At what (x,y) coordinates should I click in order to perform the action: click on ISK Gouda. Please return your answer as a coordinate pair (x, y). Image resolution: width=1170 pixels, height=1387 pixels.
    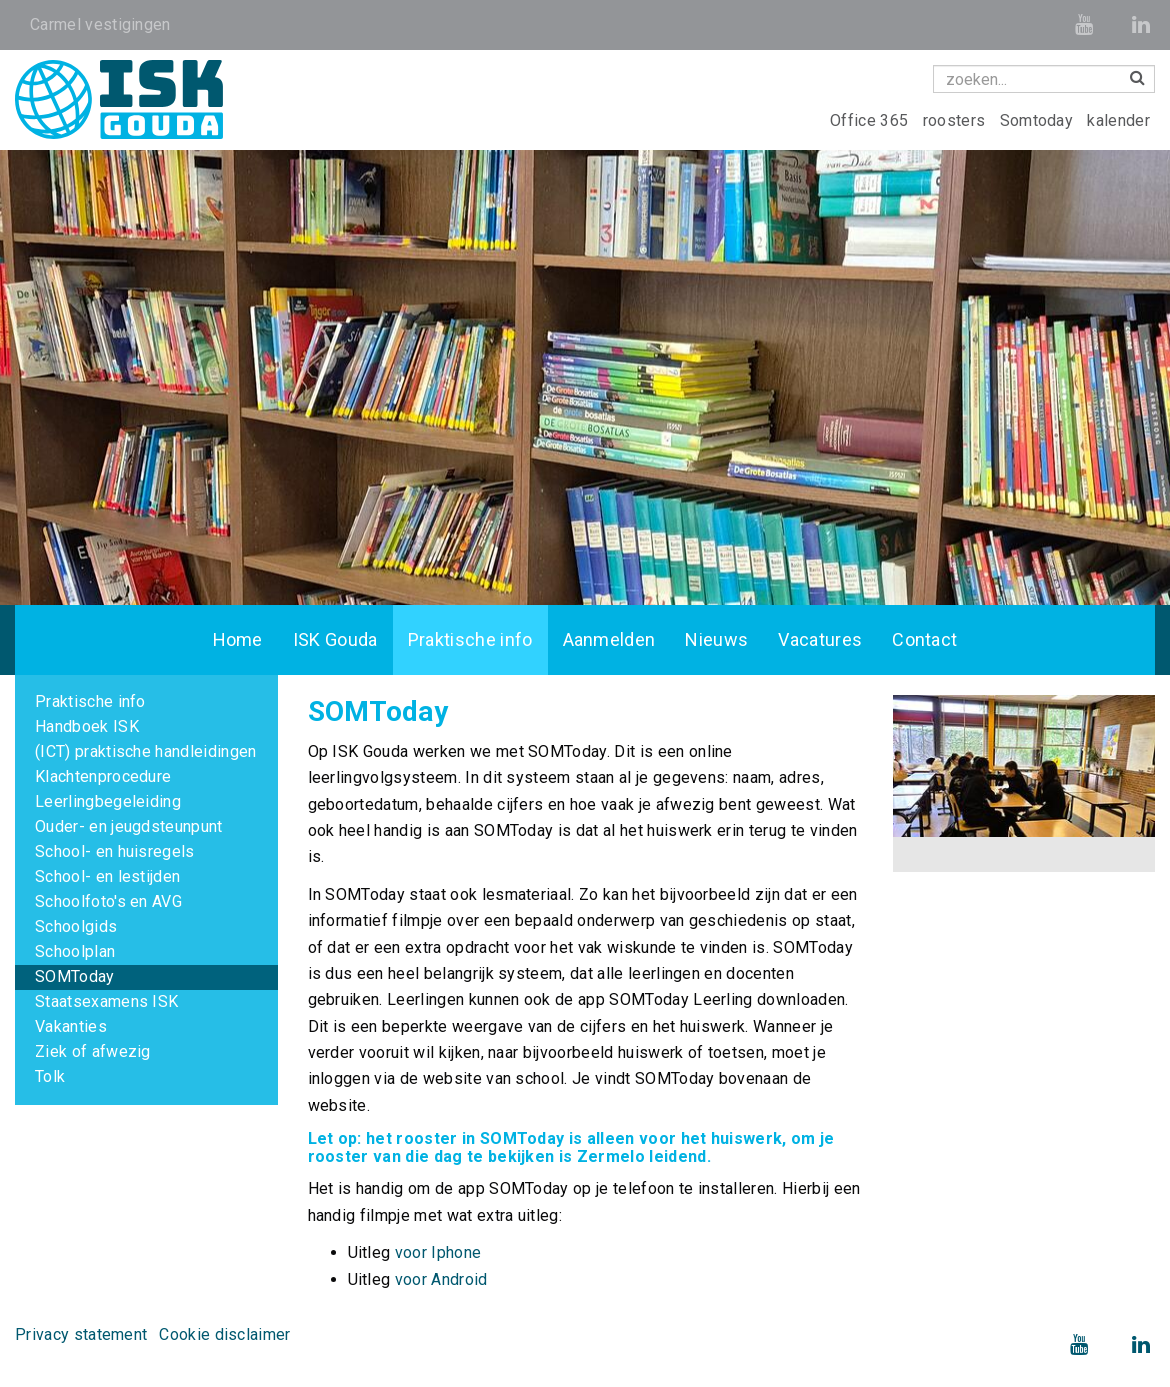
    Looking at the image, I should click on (335, 639).